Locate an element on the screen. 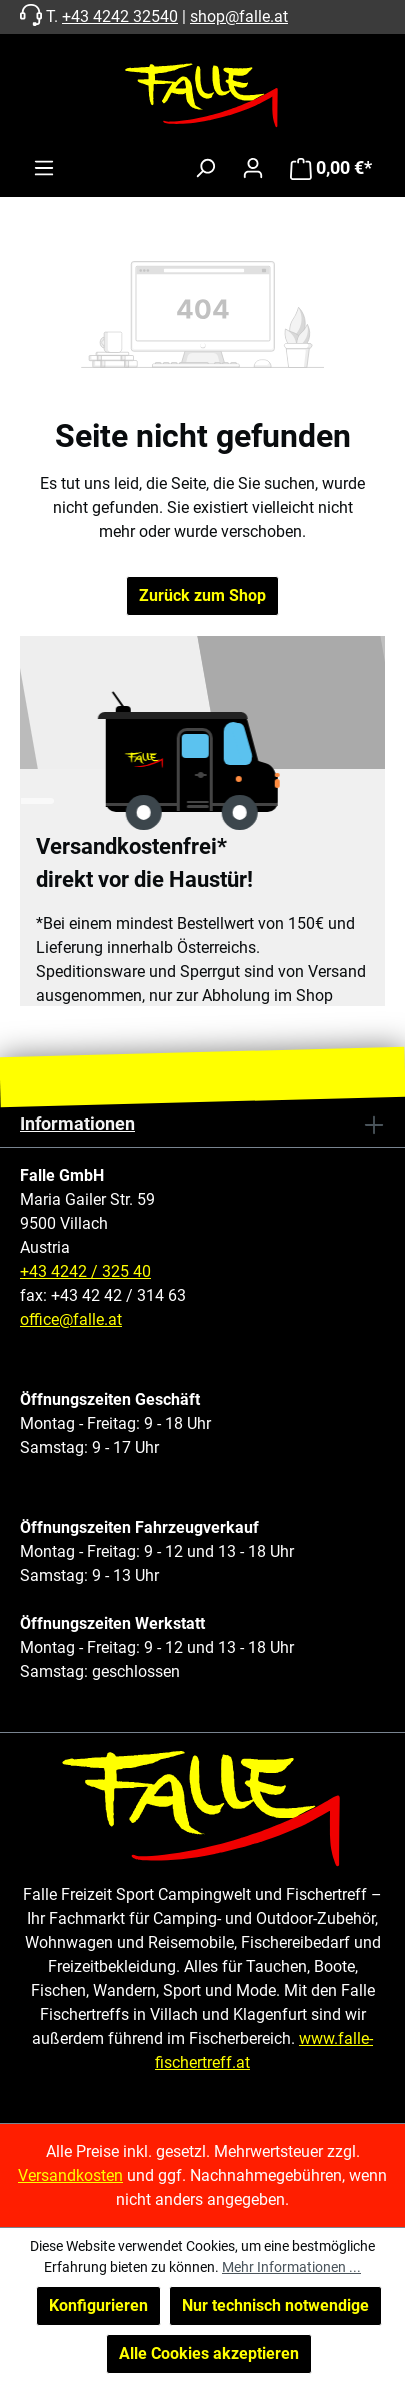  Nur technisch notwendige is located at coordinates (275, 2305).